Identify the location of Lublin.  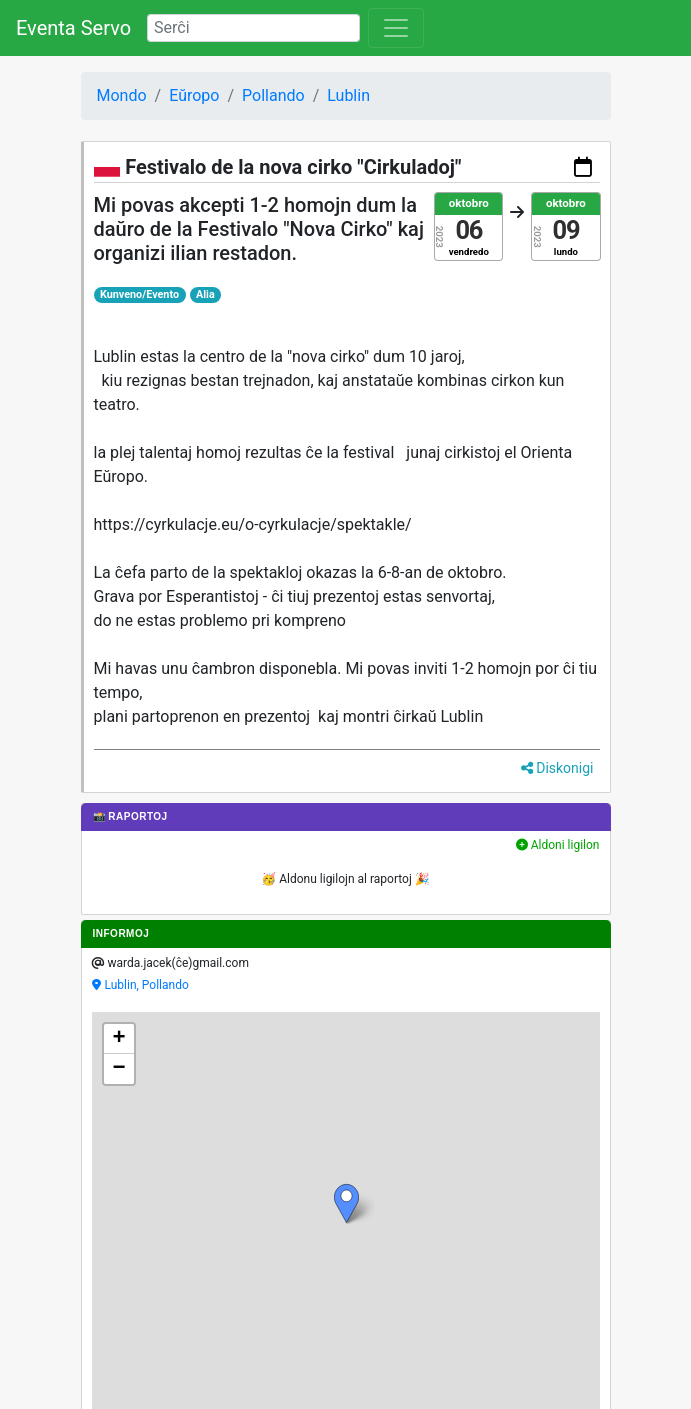
(348, 95).